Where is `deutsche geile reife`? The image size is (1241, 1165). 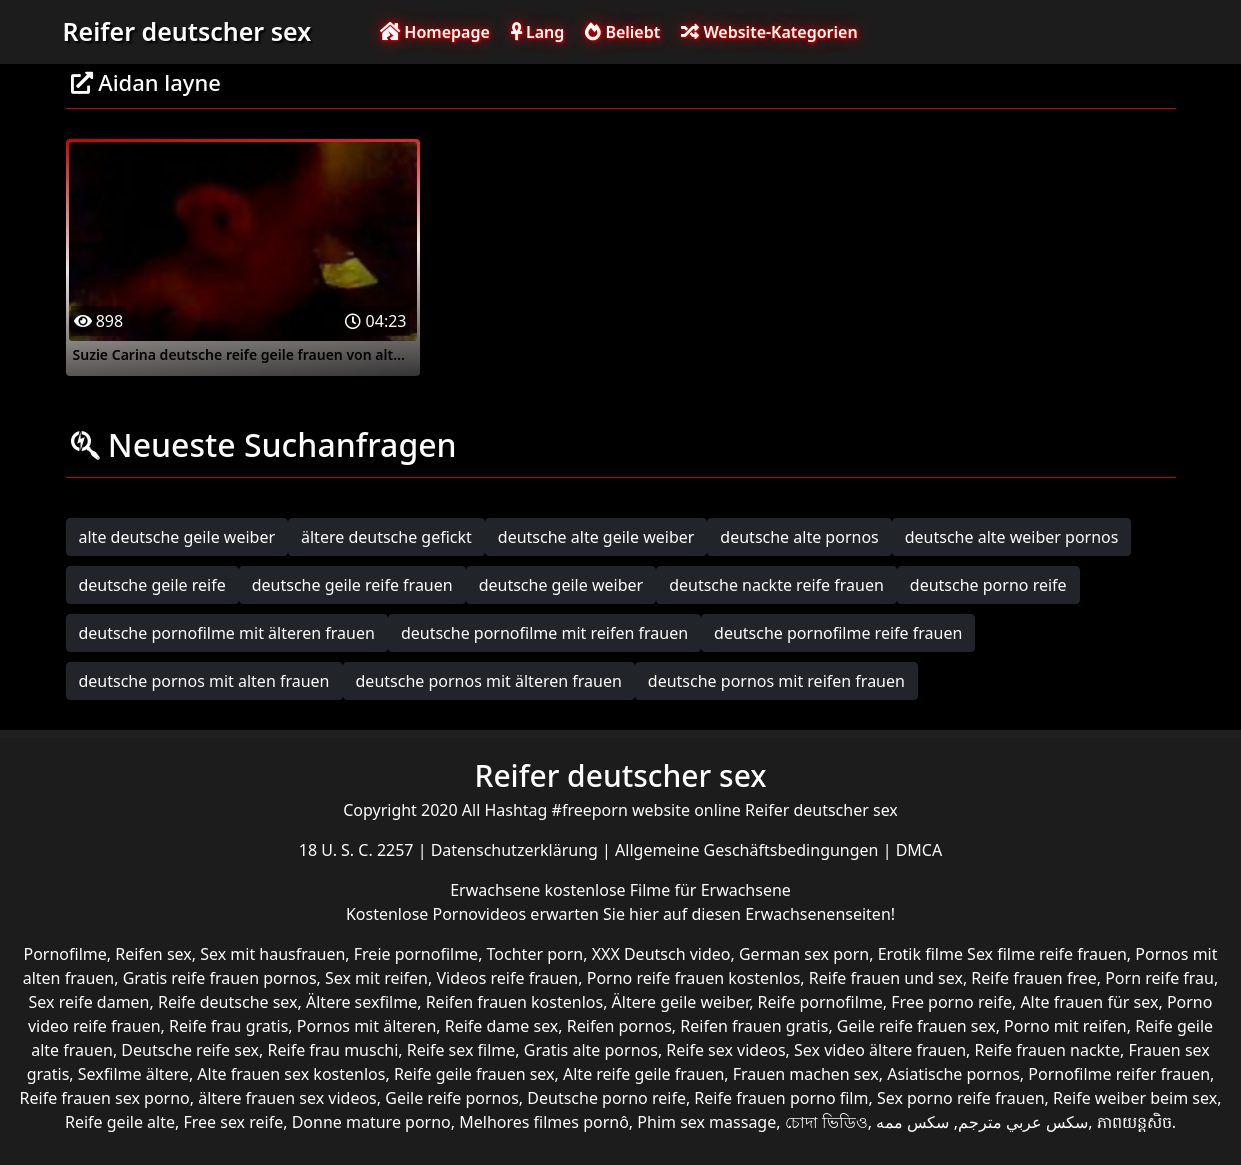
deutsche geile reife is located at coordinates (152, 585).